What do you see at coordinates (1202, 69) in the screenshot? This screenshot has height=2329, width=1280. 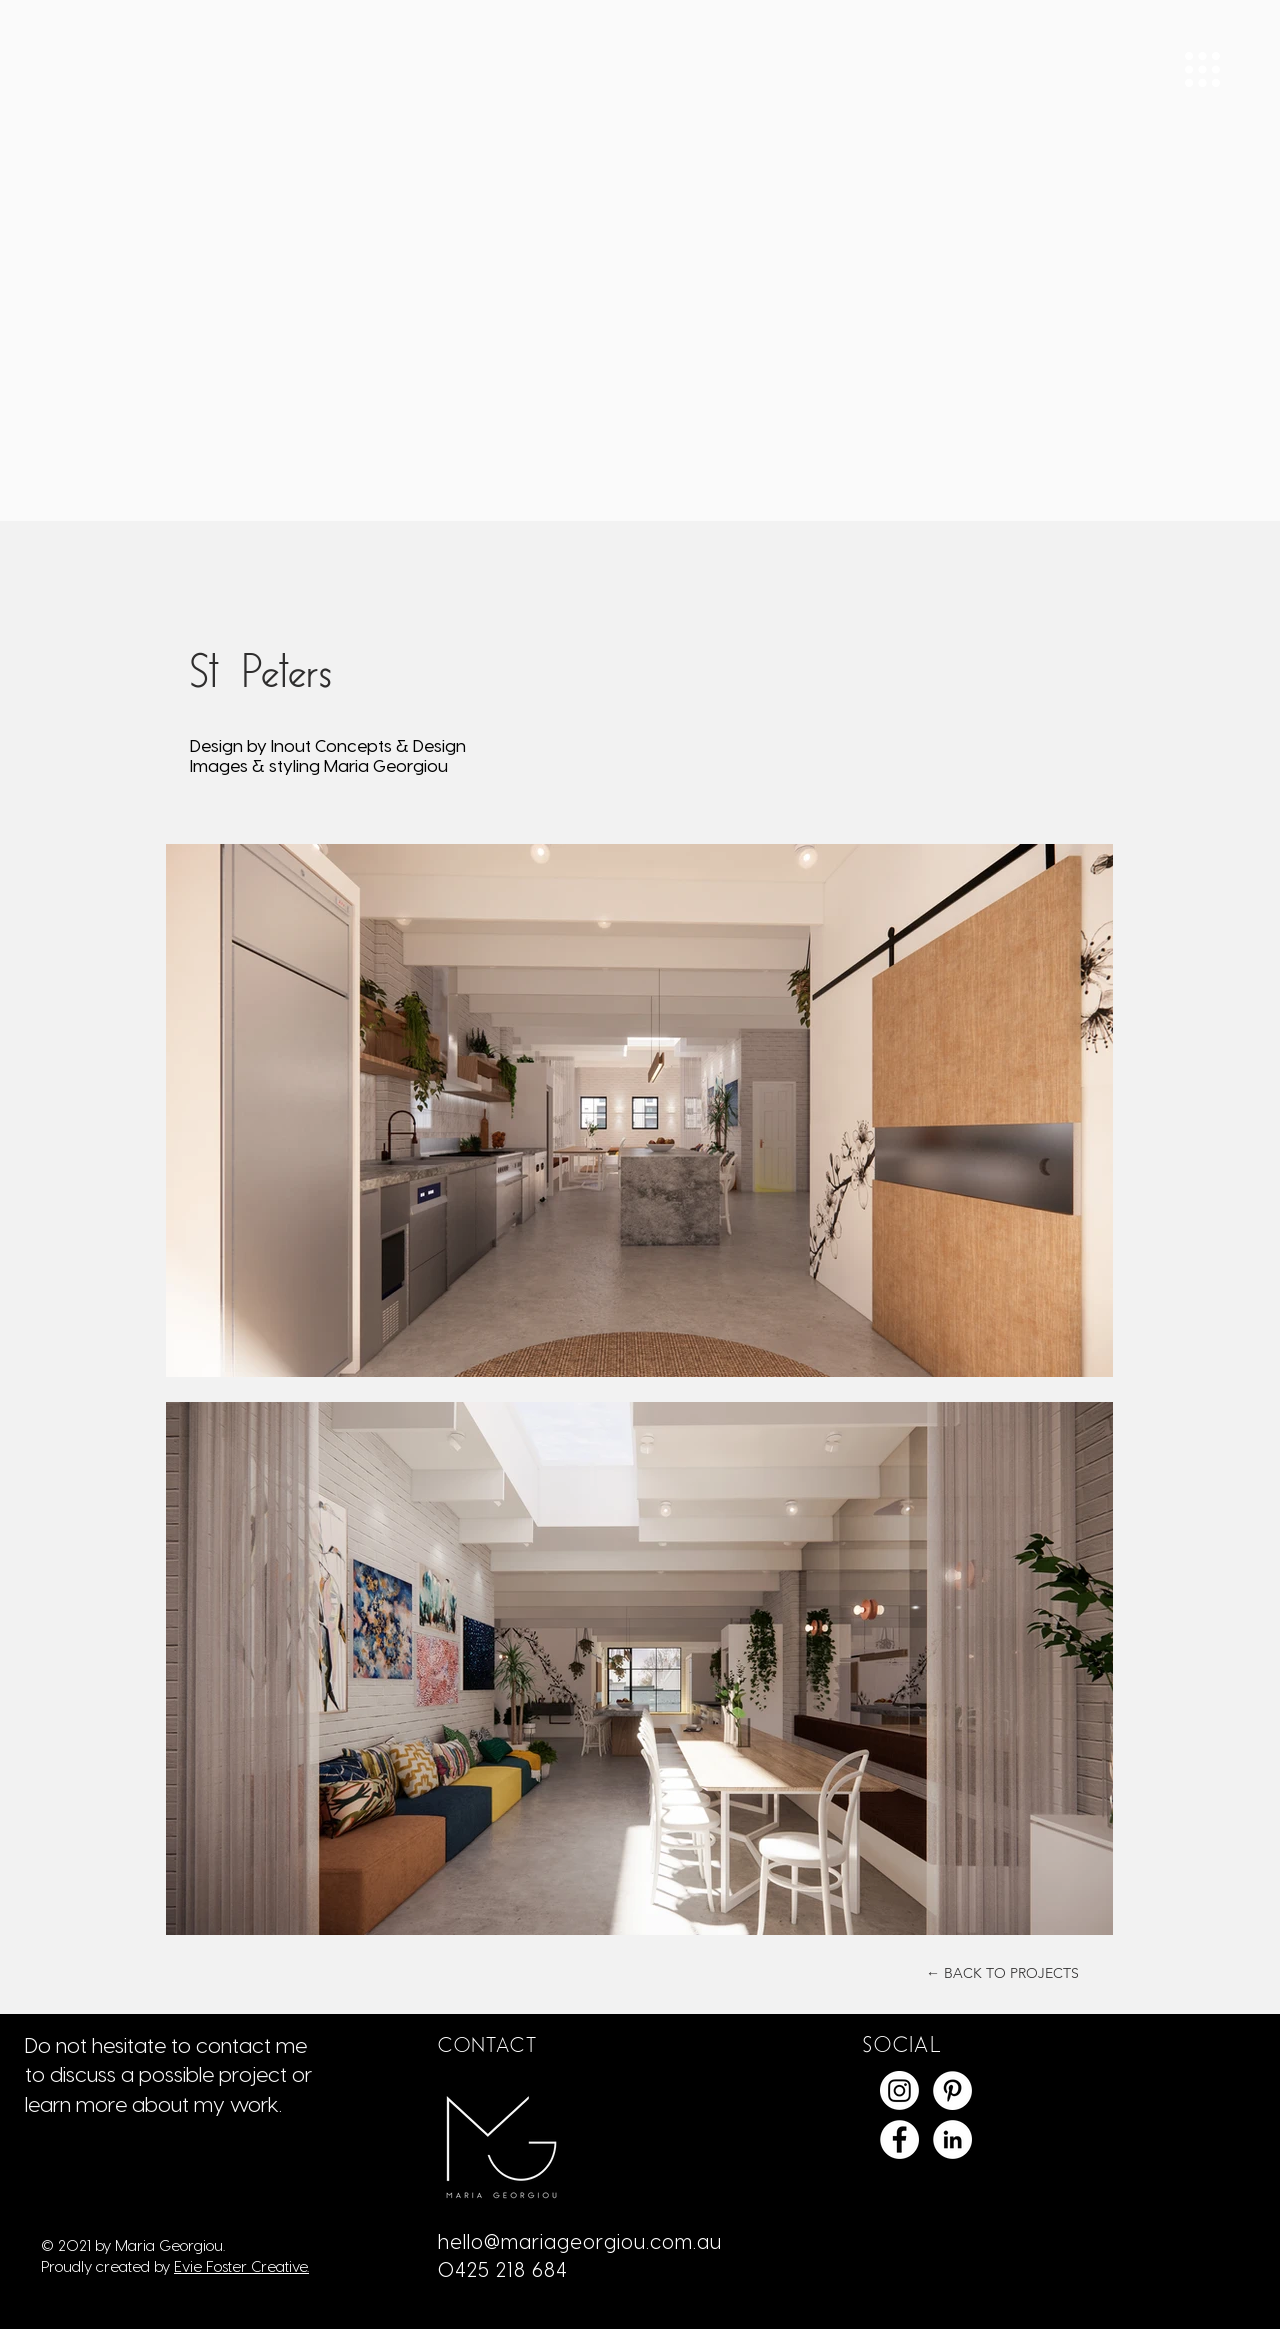 I see `[button]` at bounding box center [1202, 69].